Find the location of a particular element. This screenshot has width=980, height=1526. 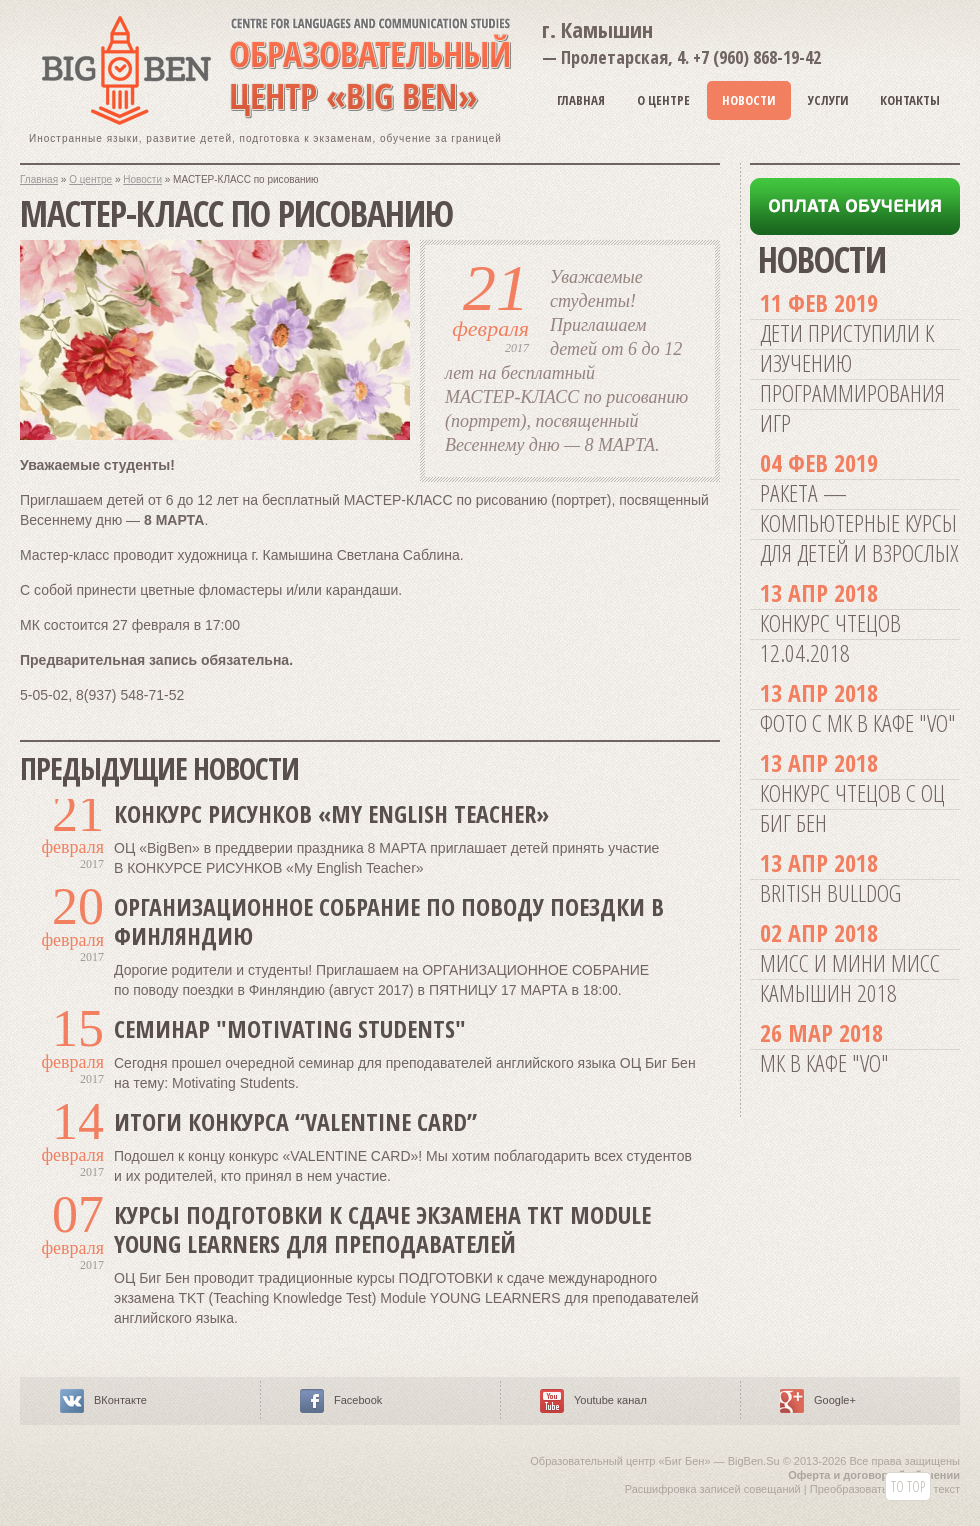

Google+ is located at coordinates (835, 1400).